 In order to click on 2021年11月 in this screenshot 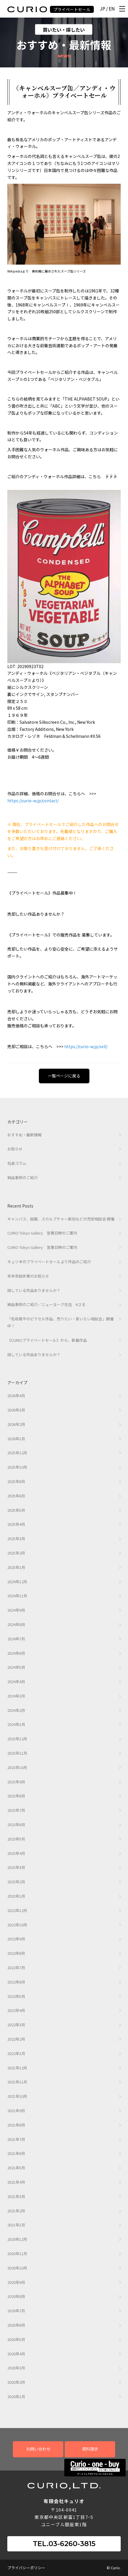, I will do `click(17, 2082)`.